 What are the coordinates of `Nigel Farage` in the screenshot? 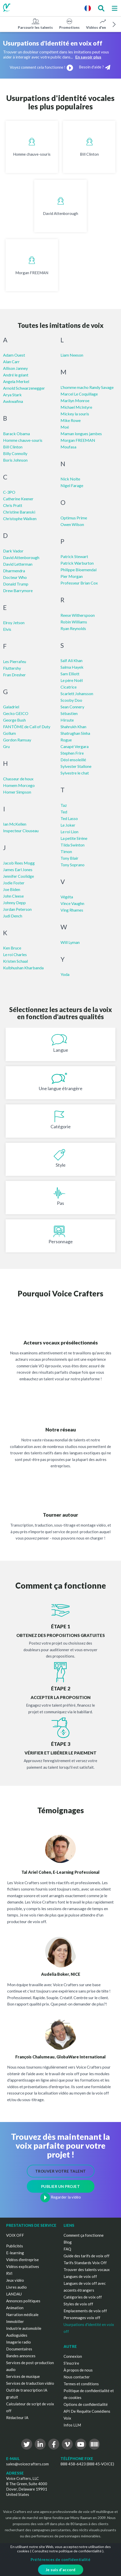 It's located at (71, 485).